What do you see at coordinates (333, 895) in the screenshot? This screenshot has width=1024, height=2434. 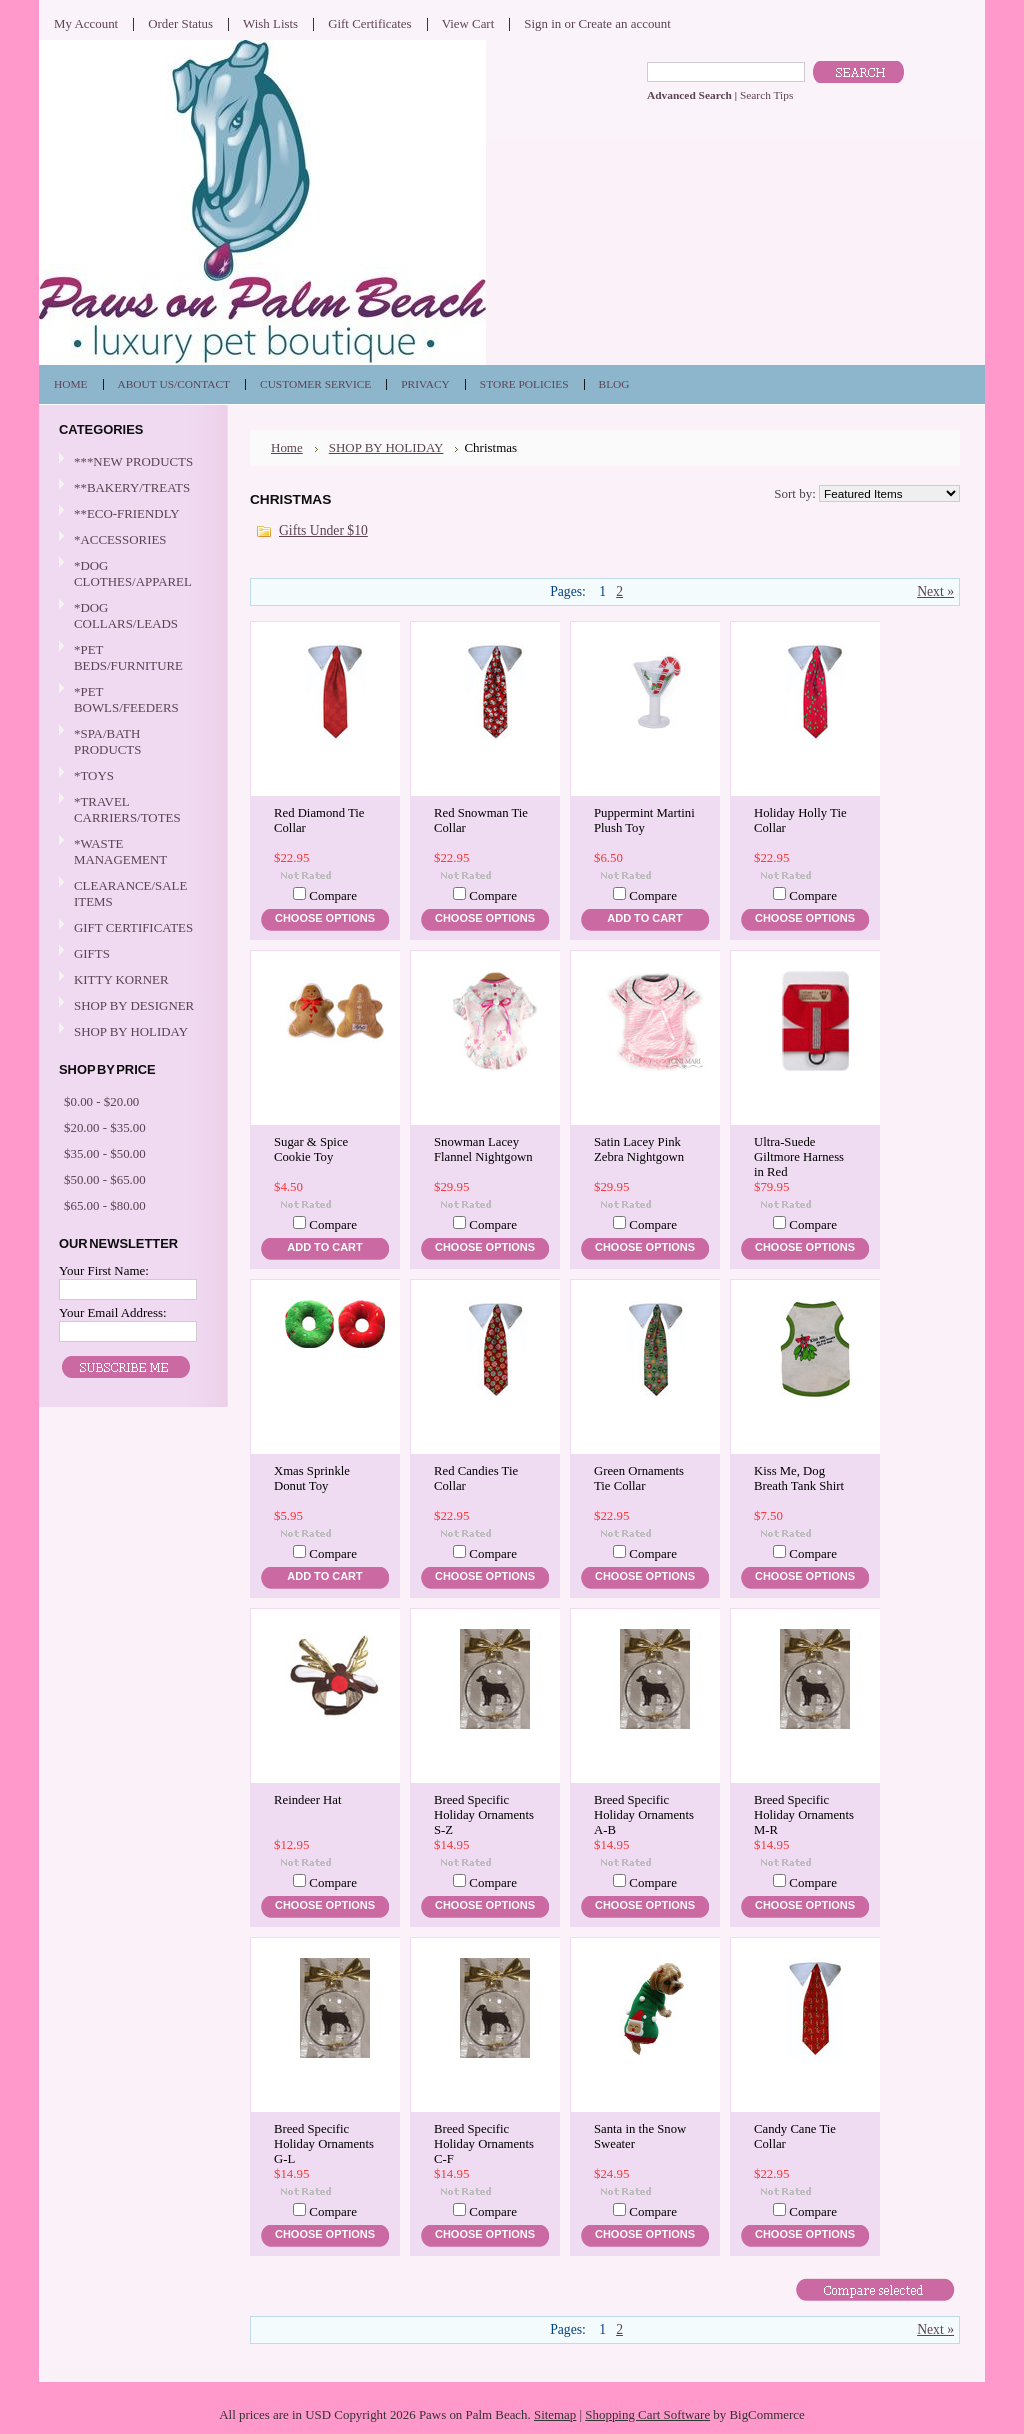 I see `Compare` at bounding box center [333, 895].